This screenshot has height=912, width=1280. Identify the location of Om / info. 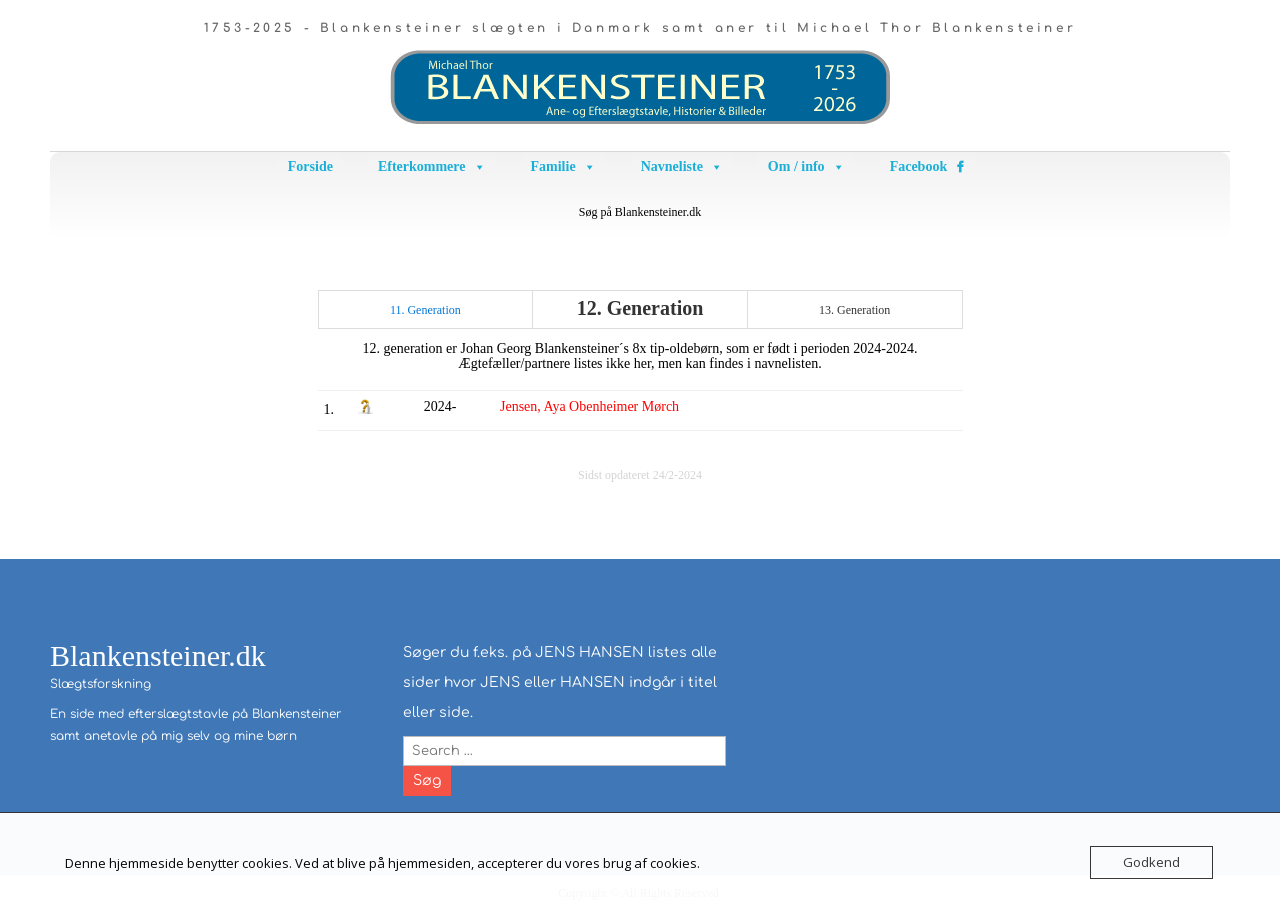
(806, 167).